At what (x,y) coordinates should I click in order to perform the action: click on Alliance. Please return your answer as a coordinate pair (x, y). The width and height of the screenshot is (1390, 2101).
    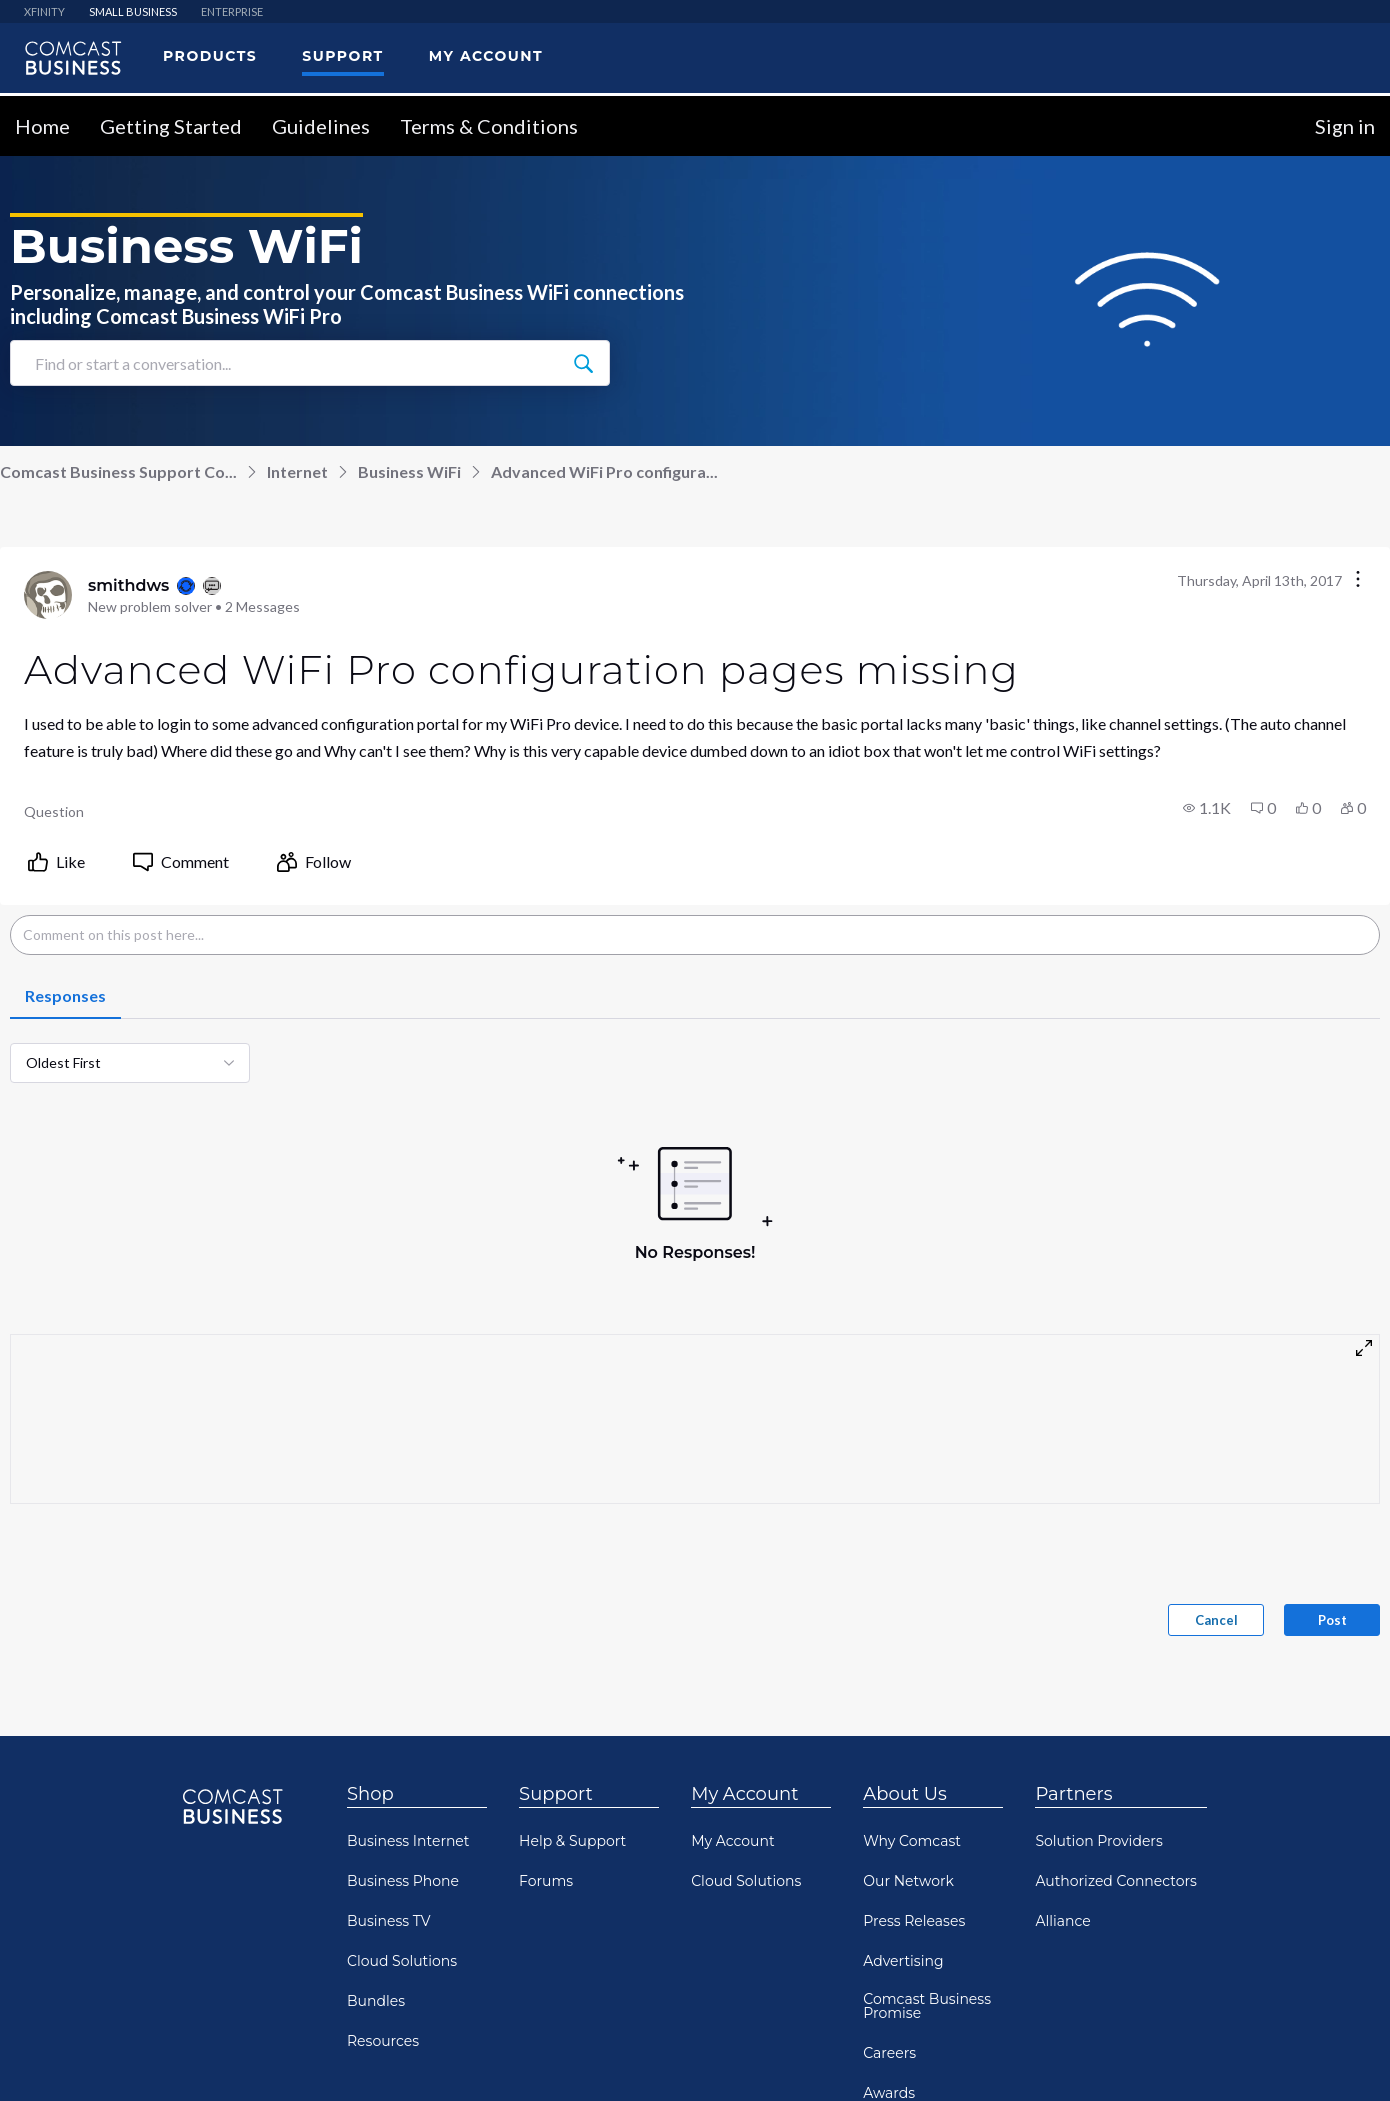
    Looking at the image, I should click on (1062, 1669).